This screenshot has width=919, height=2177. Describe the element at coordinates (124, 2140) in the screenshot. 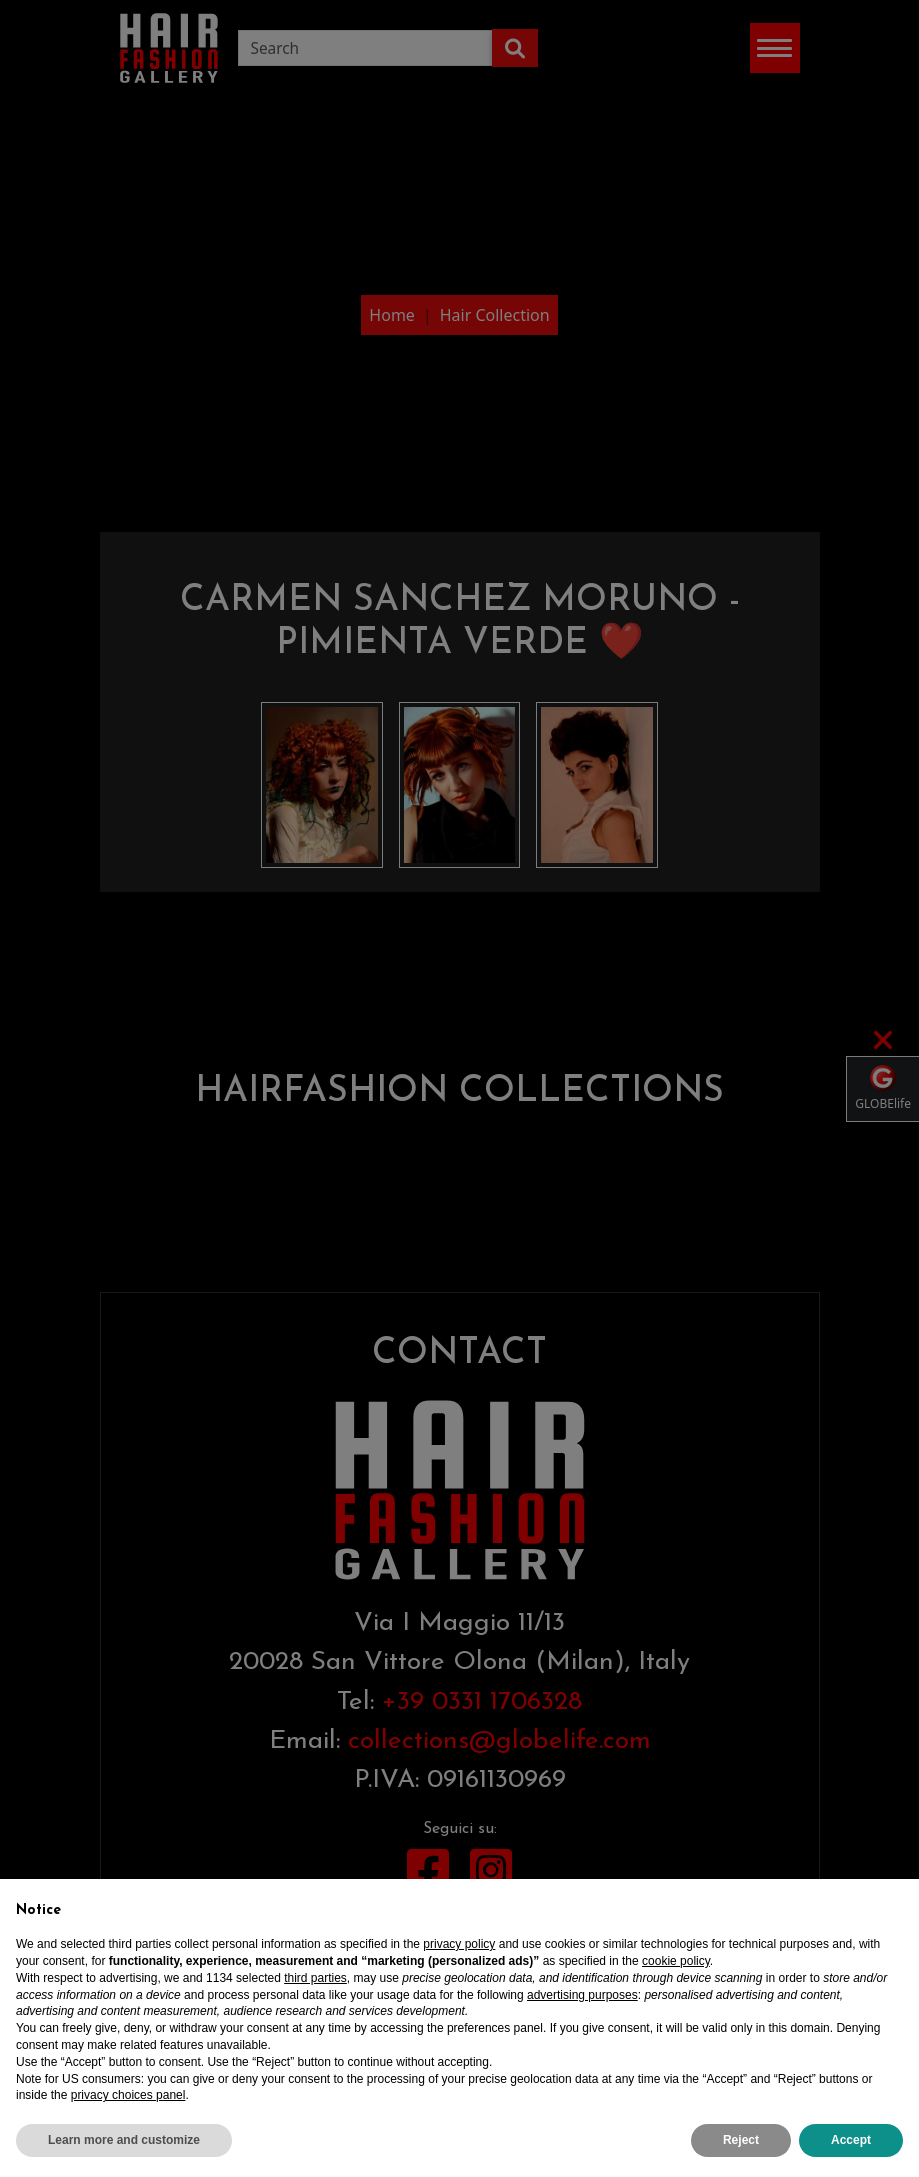

I see `Learn more and customize [button]` at that location.